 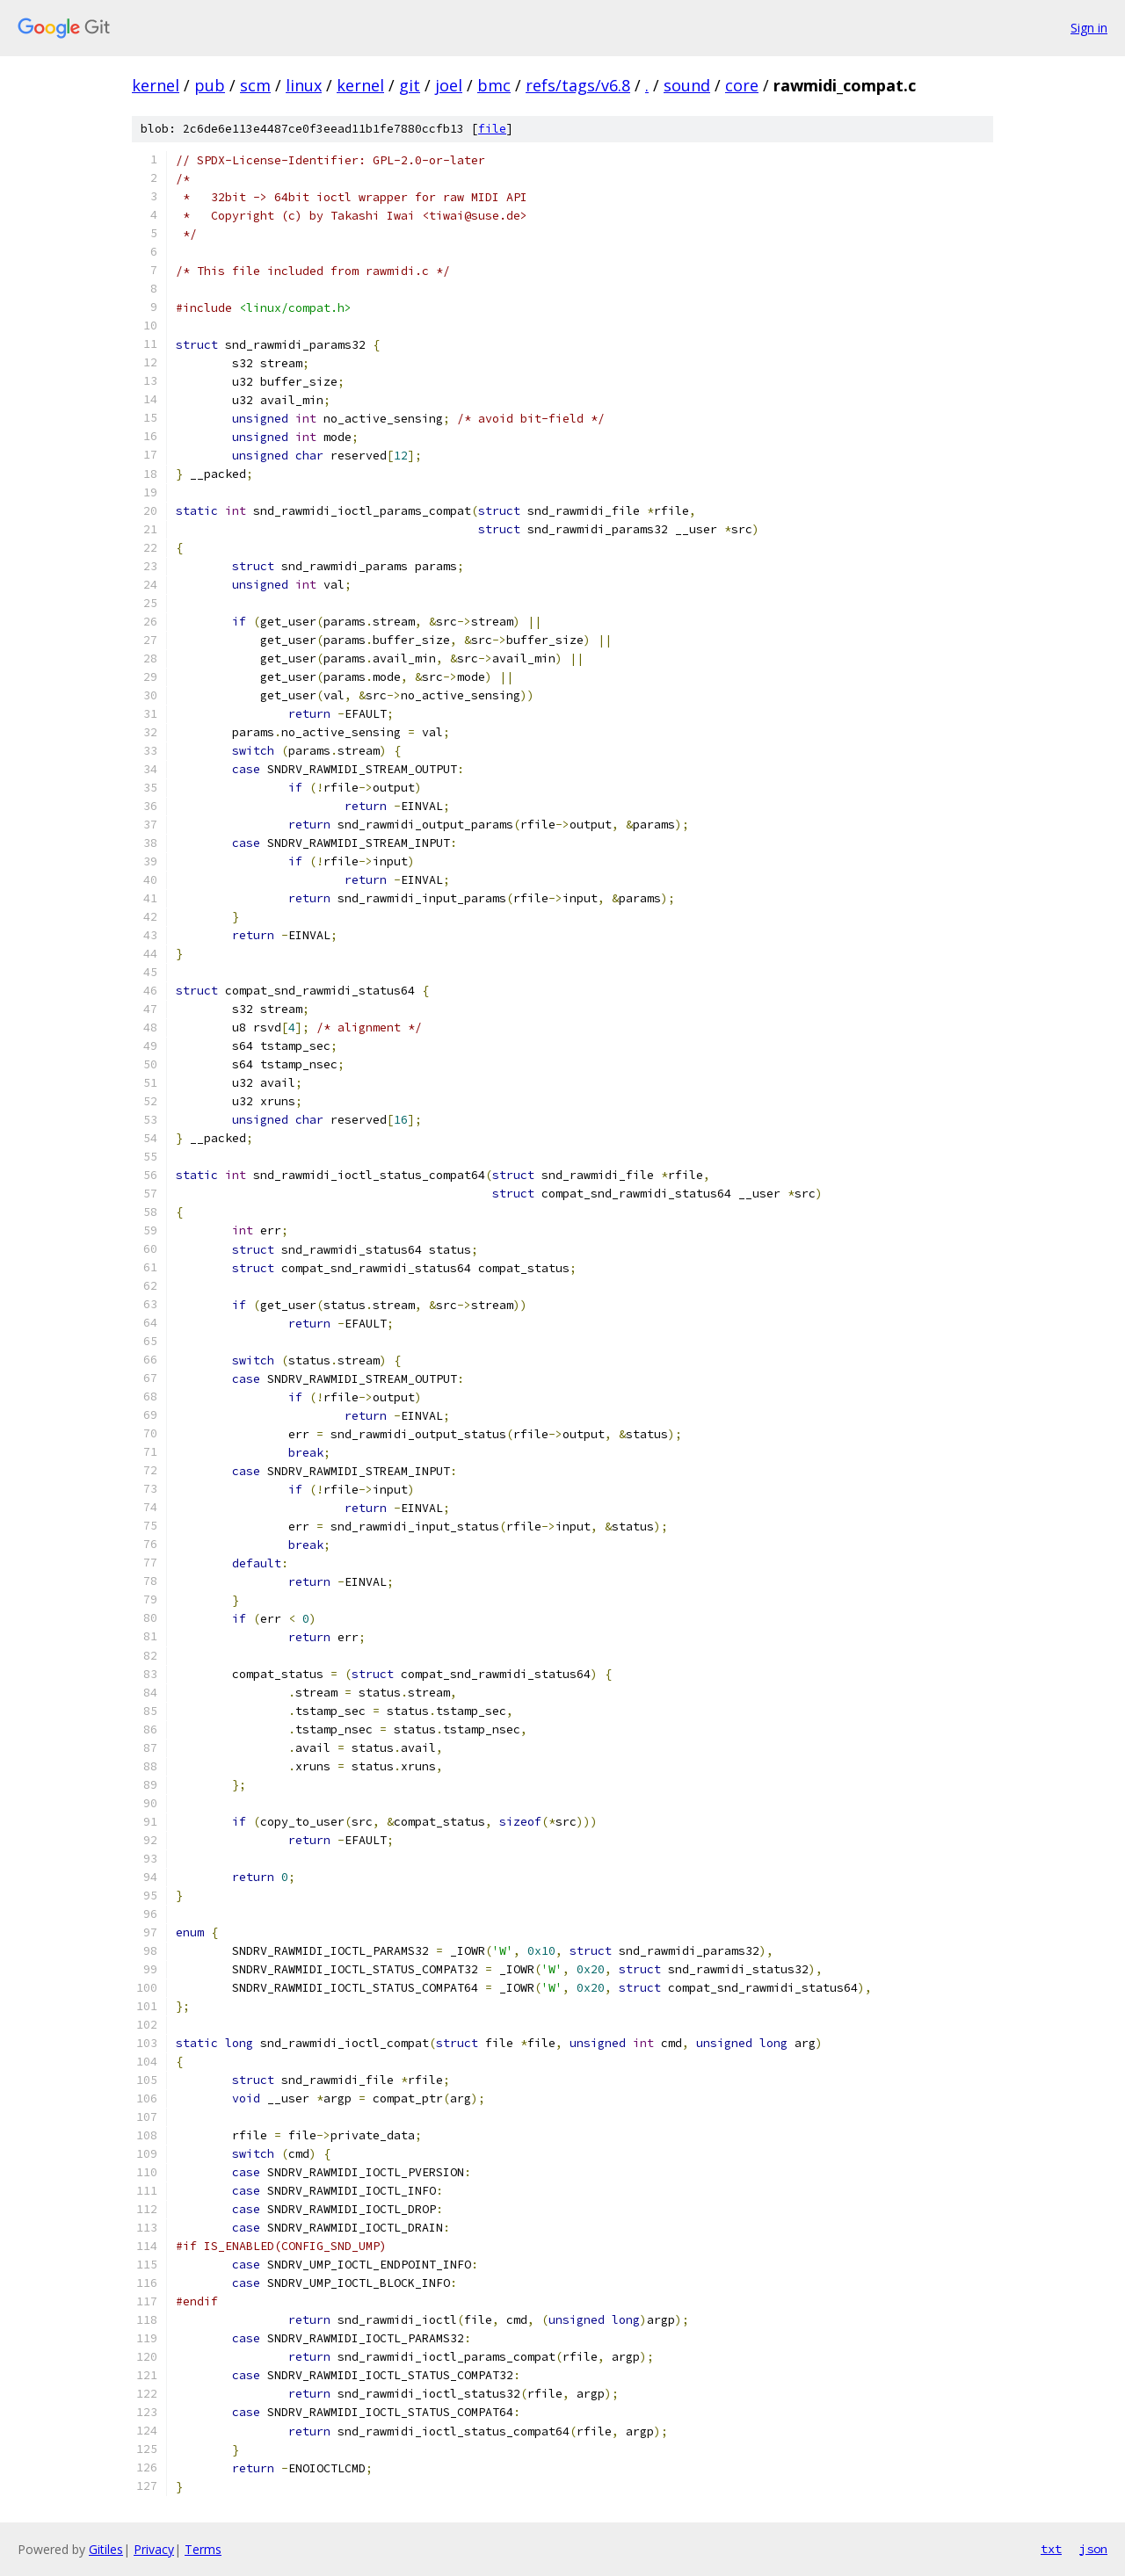 What do you see at coordinates (409, 85) in the screenshot?
I see `git` at bounding box center [409, 85].